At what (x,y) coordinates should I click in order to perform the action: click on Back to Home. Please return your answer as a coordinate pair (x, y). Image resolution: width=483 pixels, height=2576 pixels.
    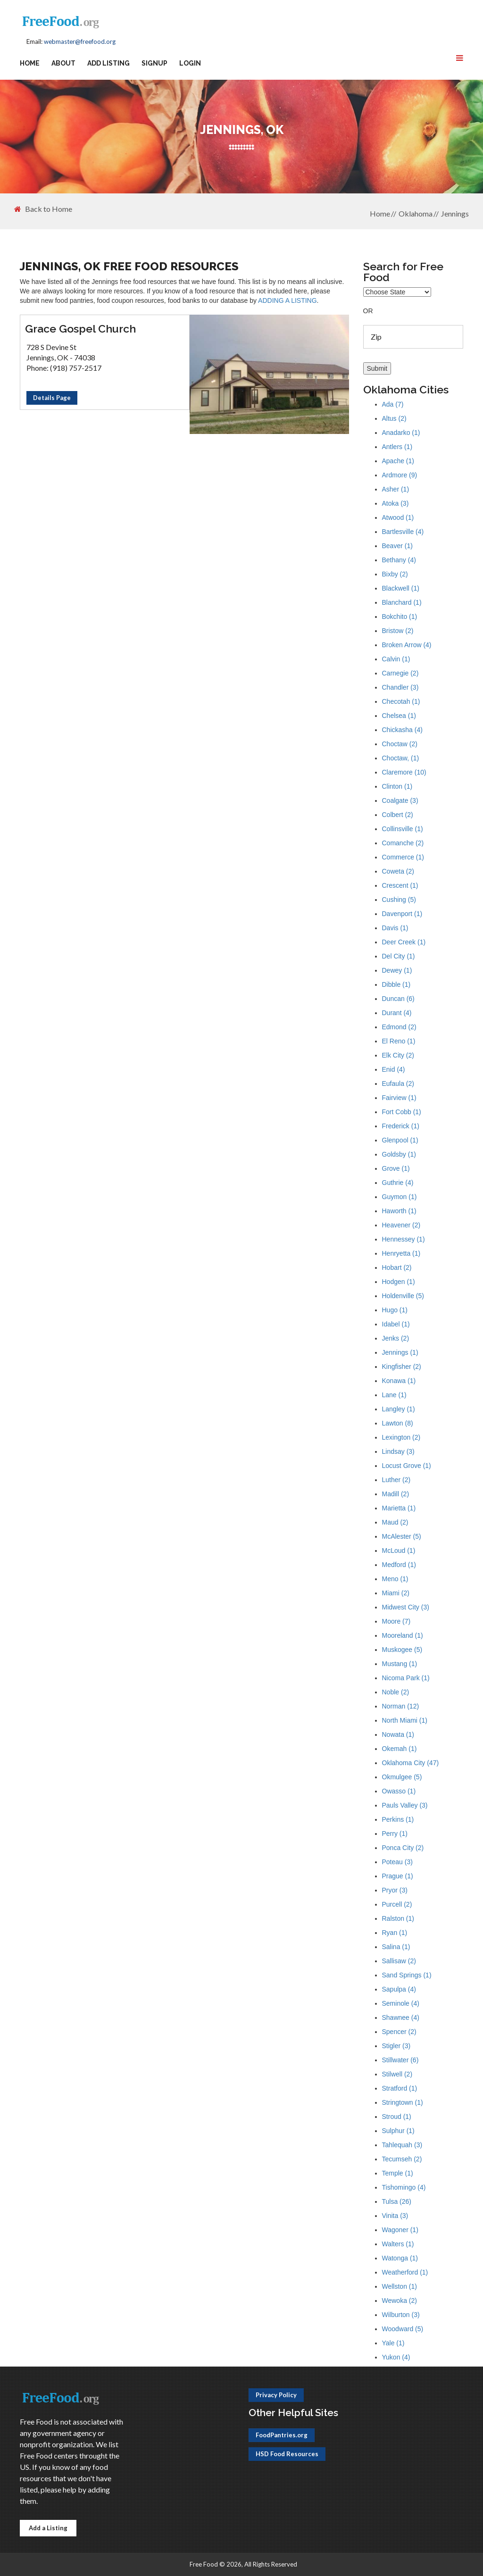
    Looking at the image, I should click on (43, 209).